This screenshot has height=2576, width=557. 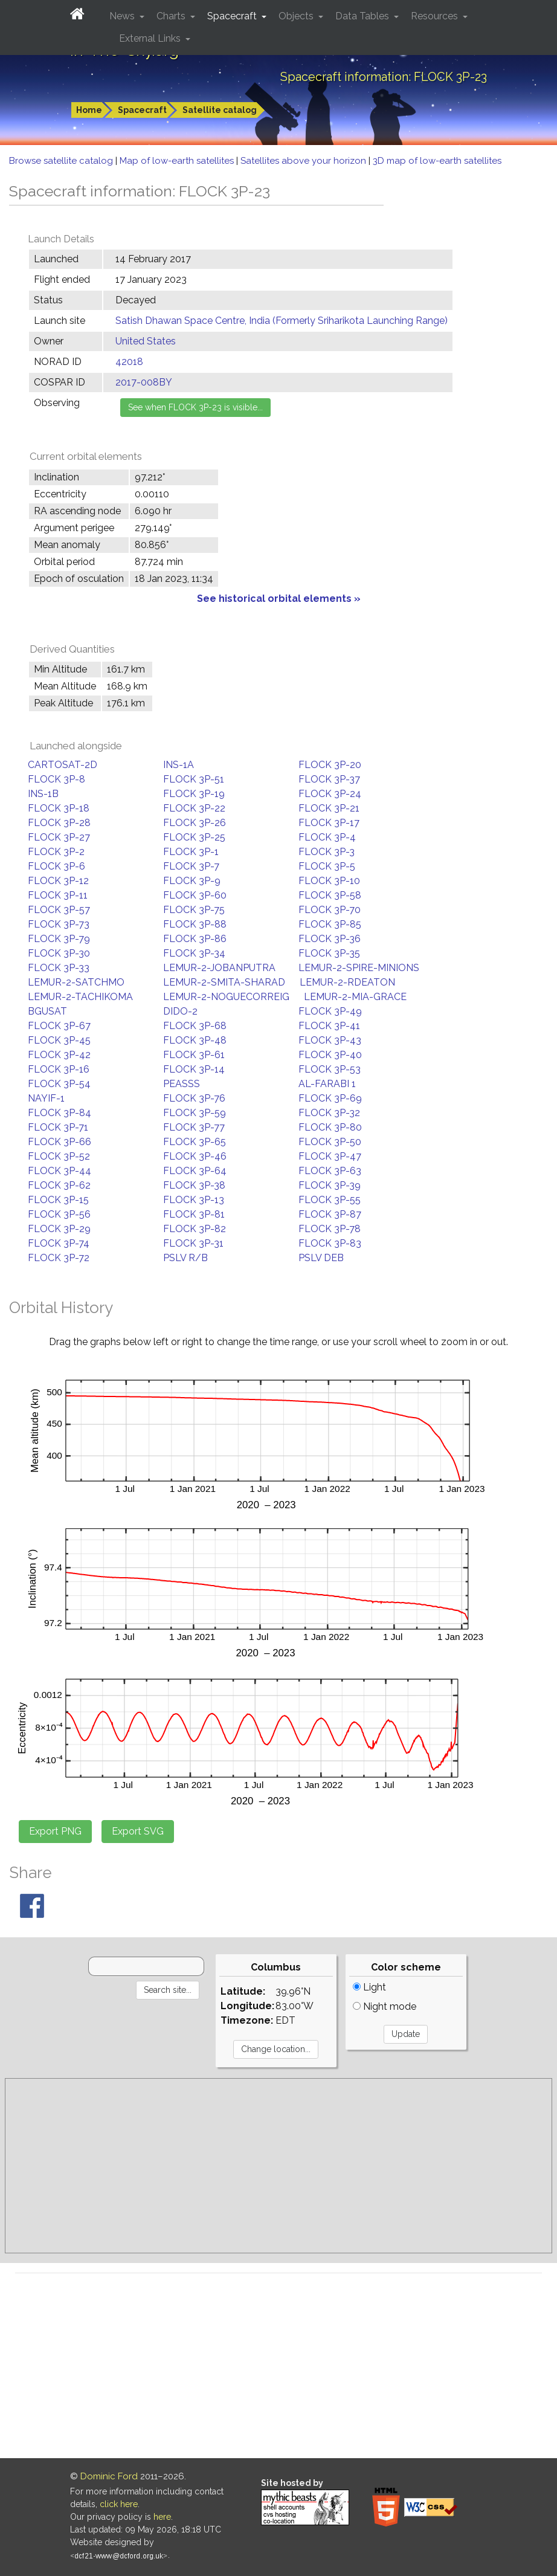 What do you see at coordinates (369, 1987) in the screenshot?
I see `Light` at bounding box center [369, 1987].